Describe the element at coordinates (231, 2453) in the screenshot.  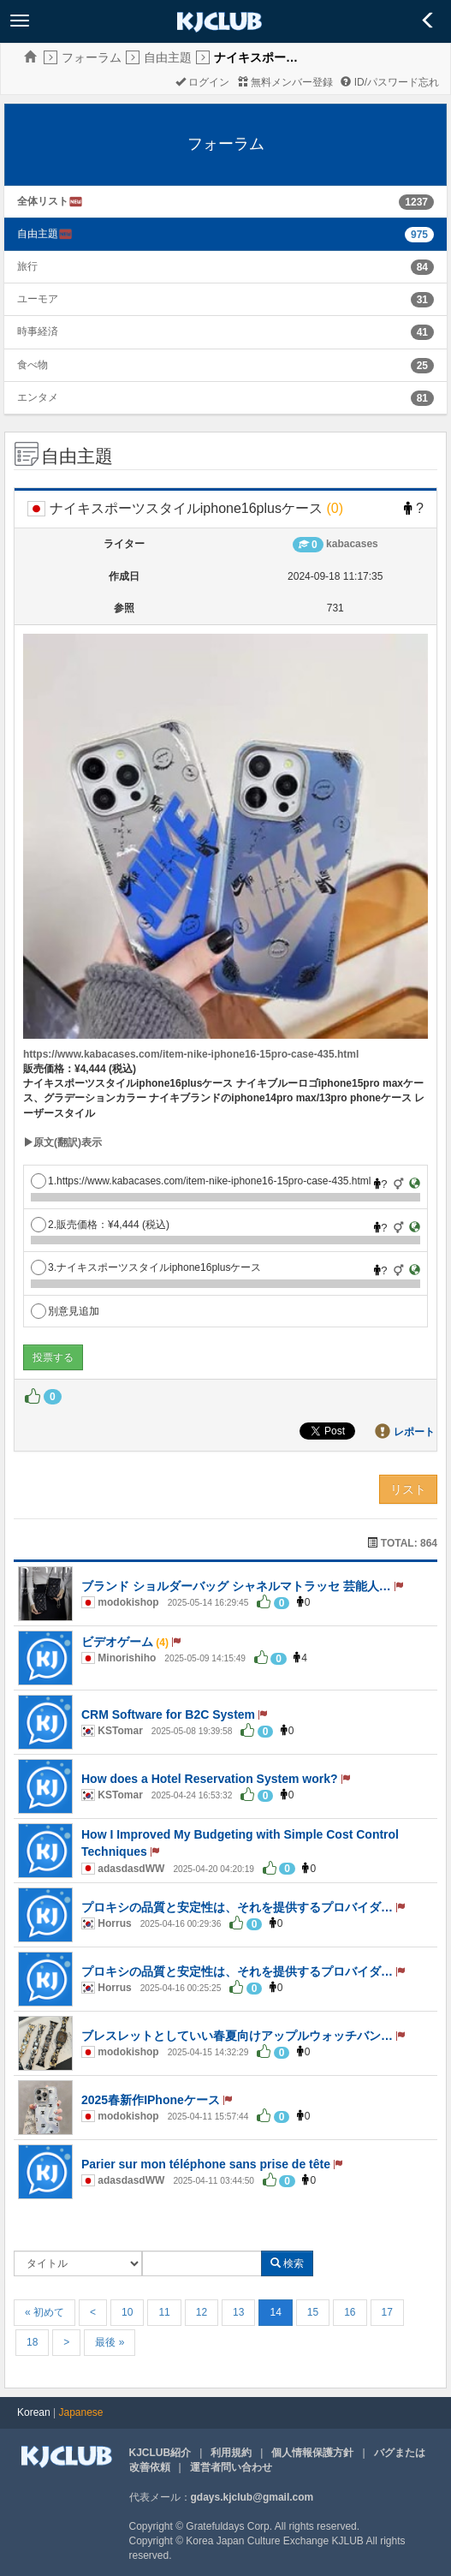
I see `利用規約` at that location.